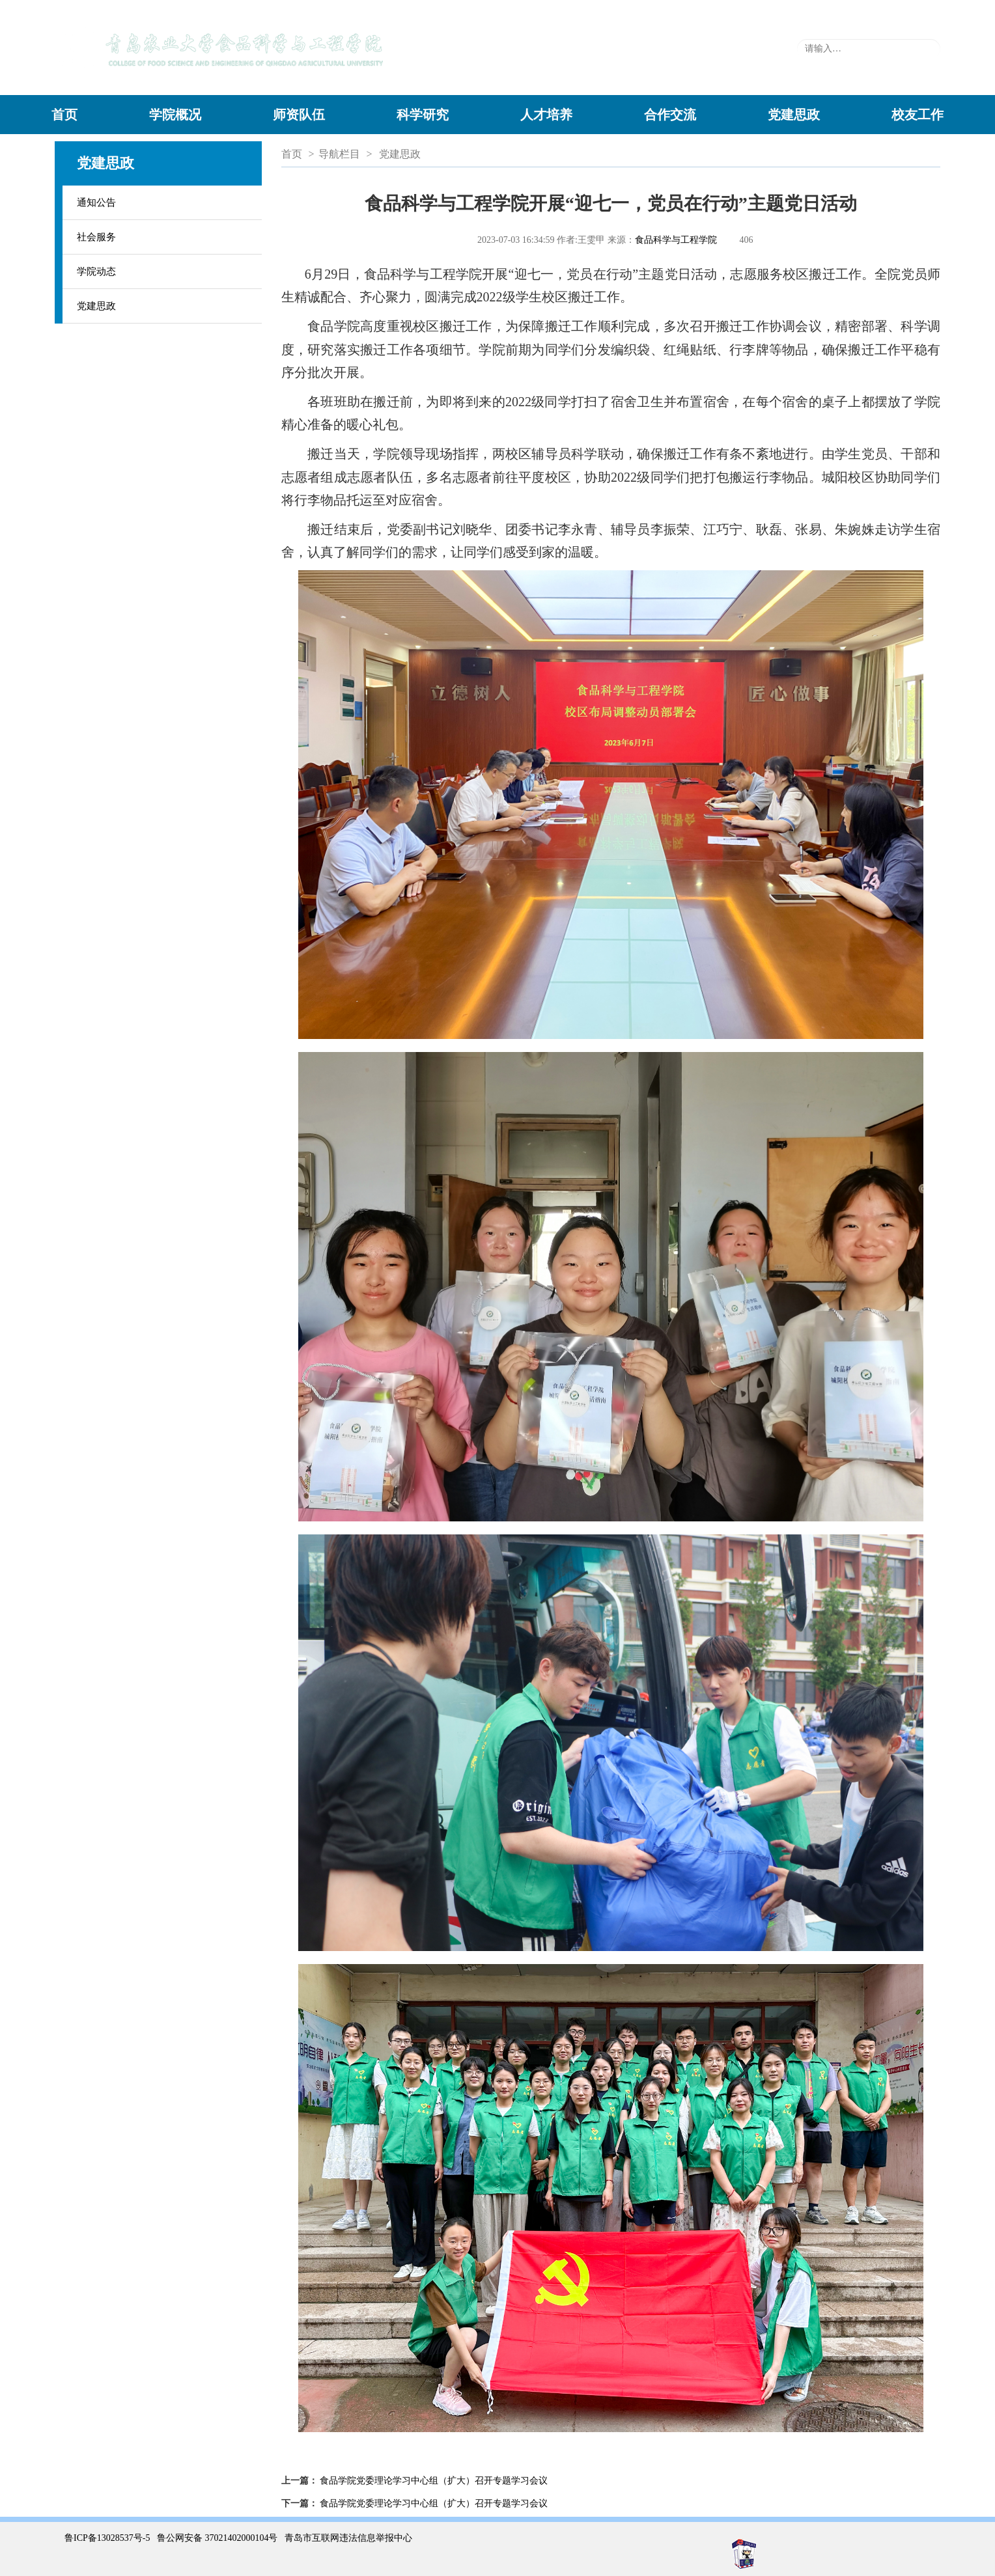 The width and height of the screenshot is (995, 2576). What do you see at coordinates (64, 114) in the screenshot?
I see `首页` at bounding box center [64, 114].